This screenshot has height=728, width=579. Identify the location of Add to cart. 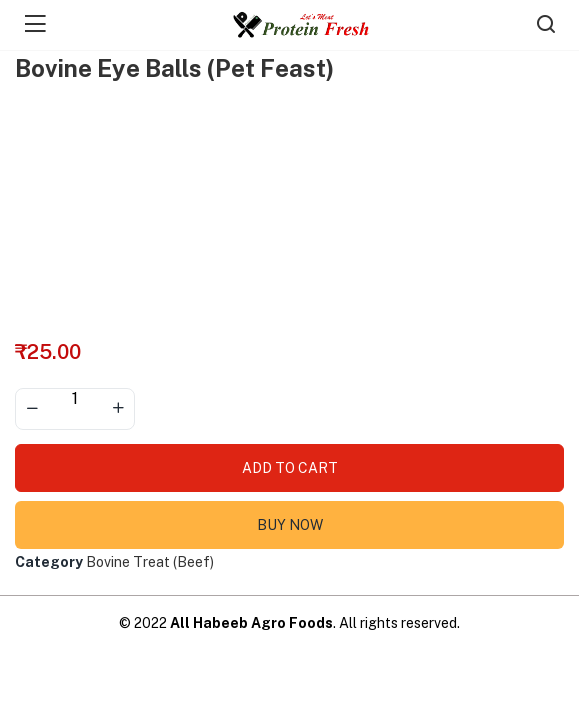
(290, 468).